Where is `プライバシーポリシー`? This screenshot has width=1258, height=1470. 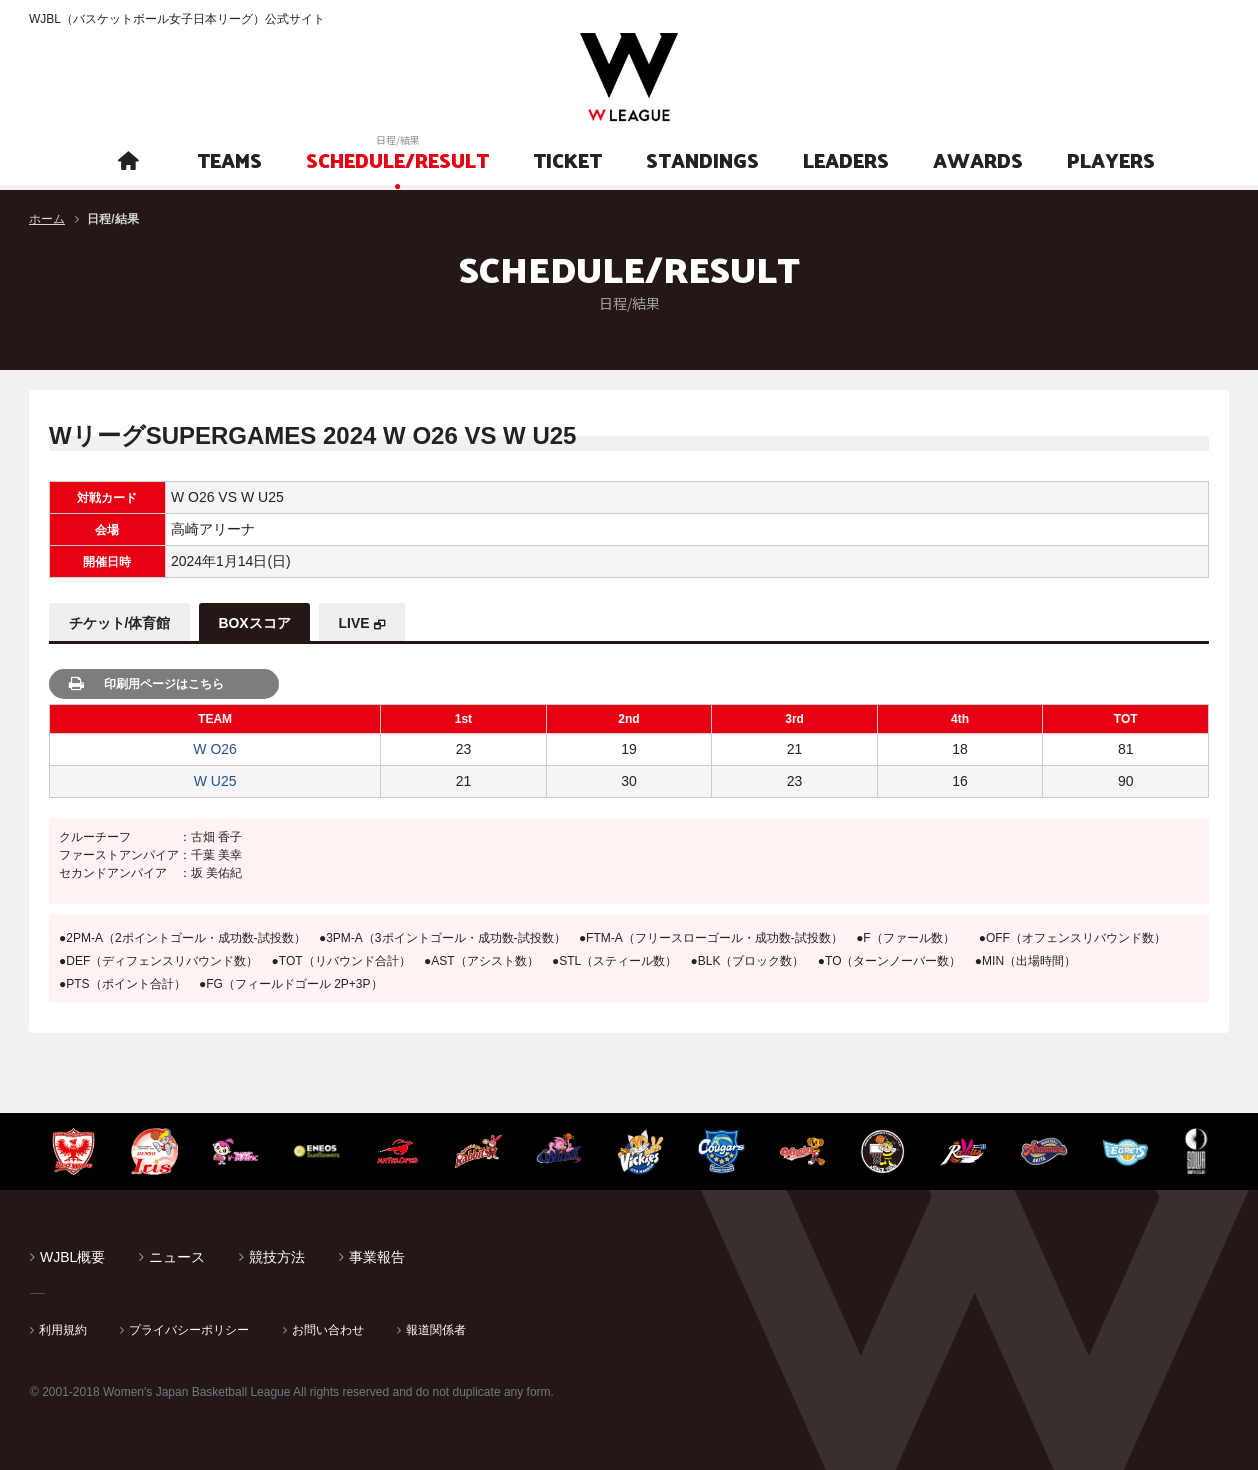
プライバシーポリシー is located at coordinates (189, 1330).